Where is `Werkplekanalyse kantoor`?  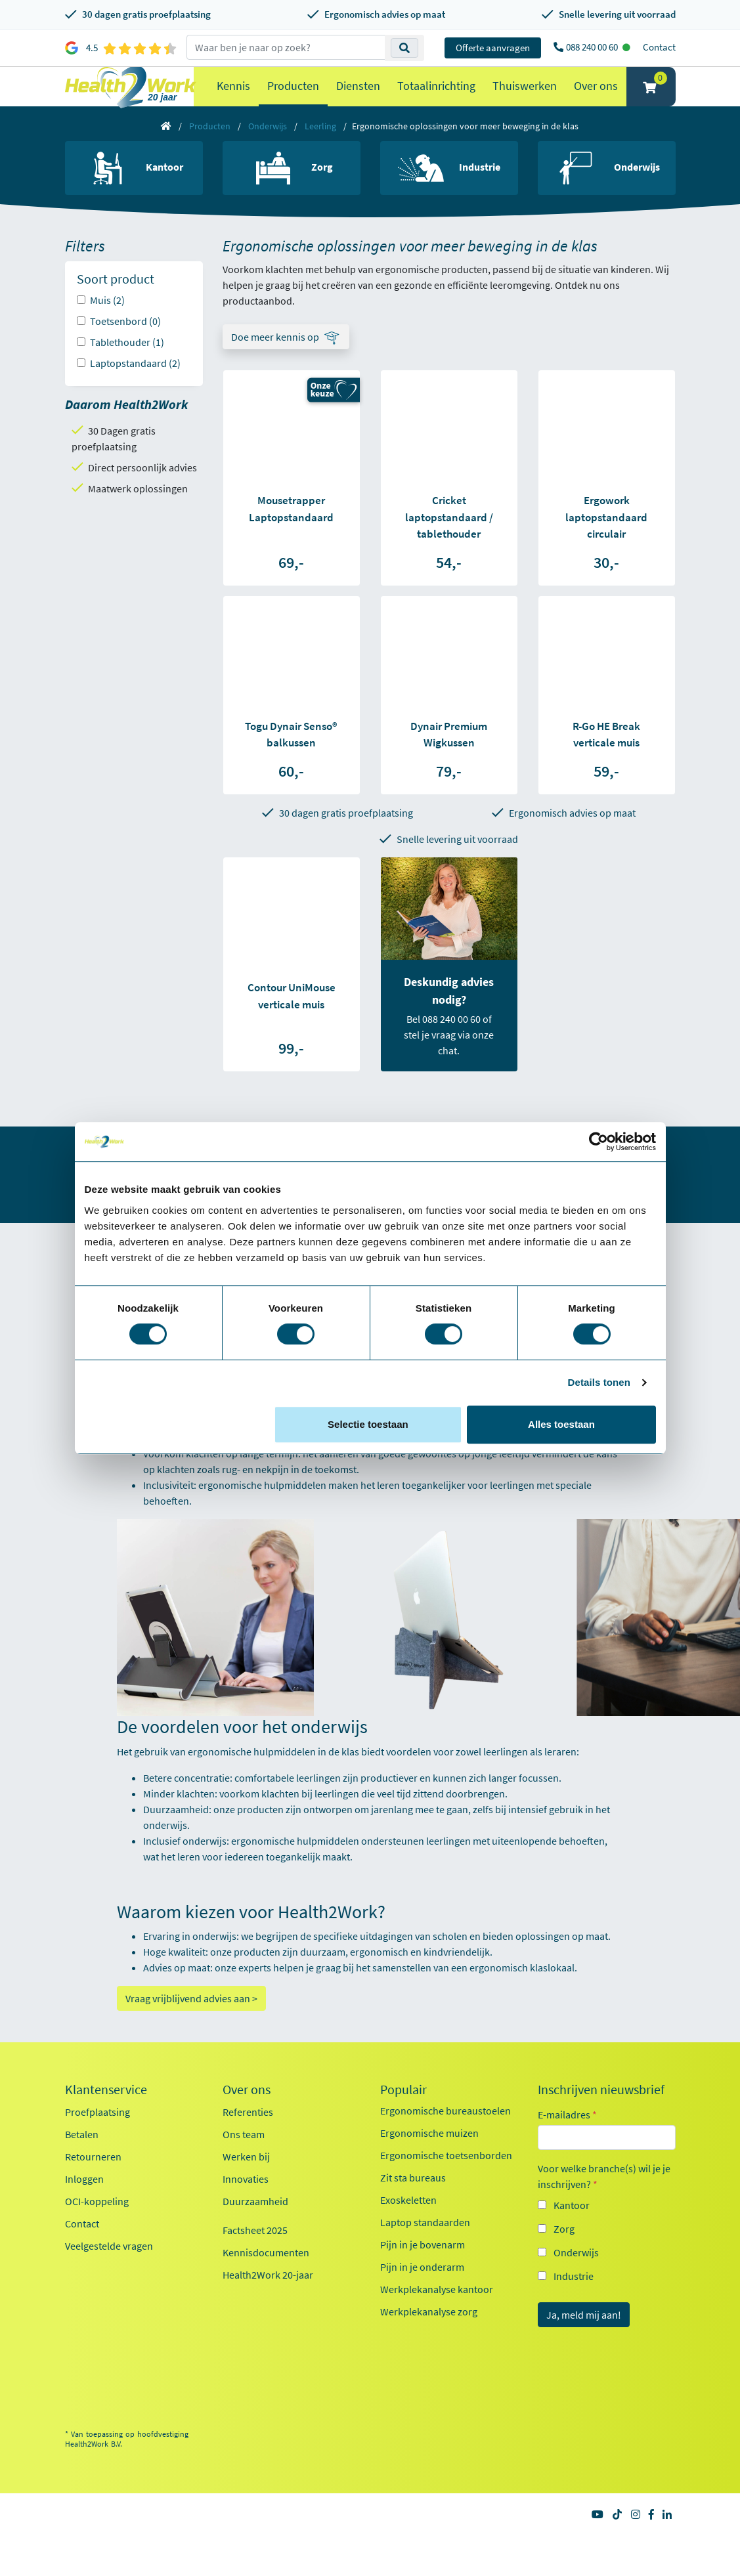
Werkplekanalyse kantoor is located at coordinates (436, 2315).